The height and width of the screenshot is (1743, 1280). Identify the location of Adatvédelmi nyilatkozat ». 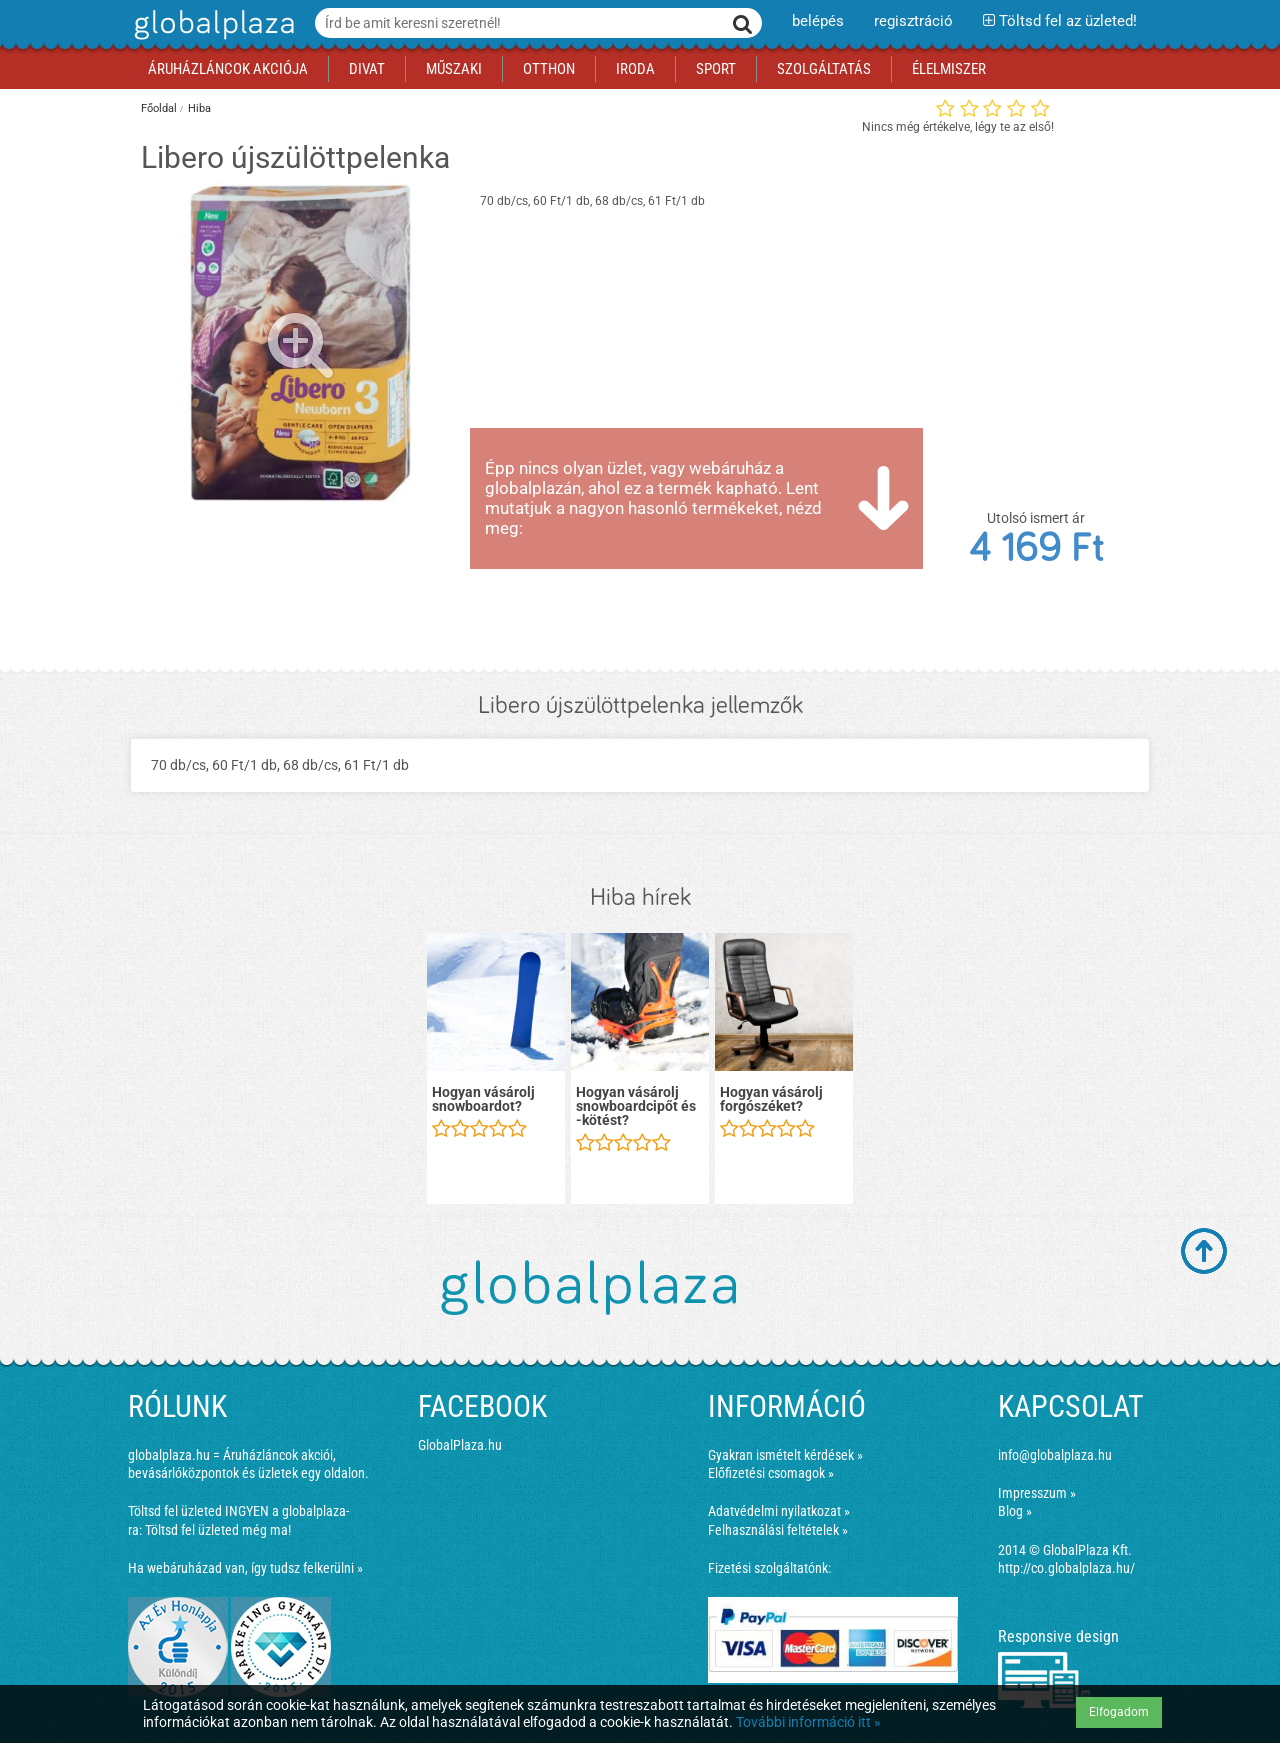
(779, 1511).